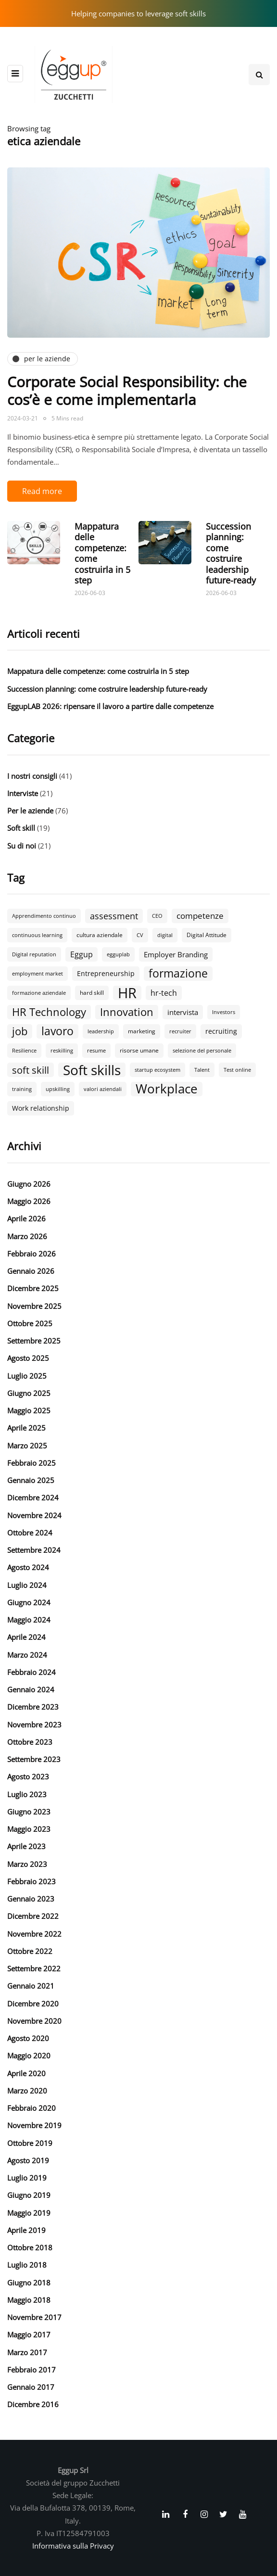 This screenshot has width=277, height=2576. What do you see at coordinates (164, 993) in the screenshot?
I see `hr-tech [hr-tech (6 elementi)]` at bounding box center [164, 993].